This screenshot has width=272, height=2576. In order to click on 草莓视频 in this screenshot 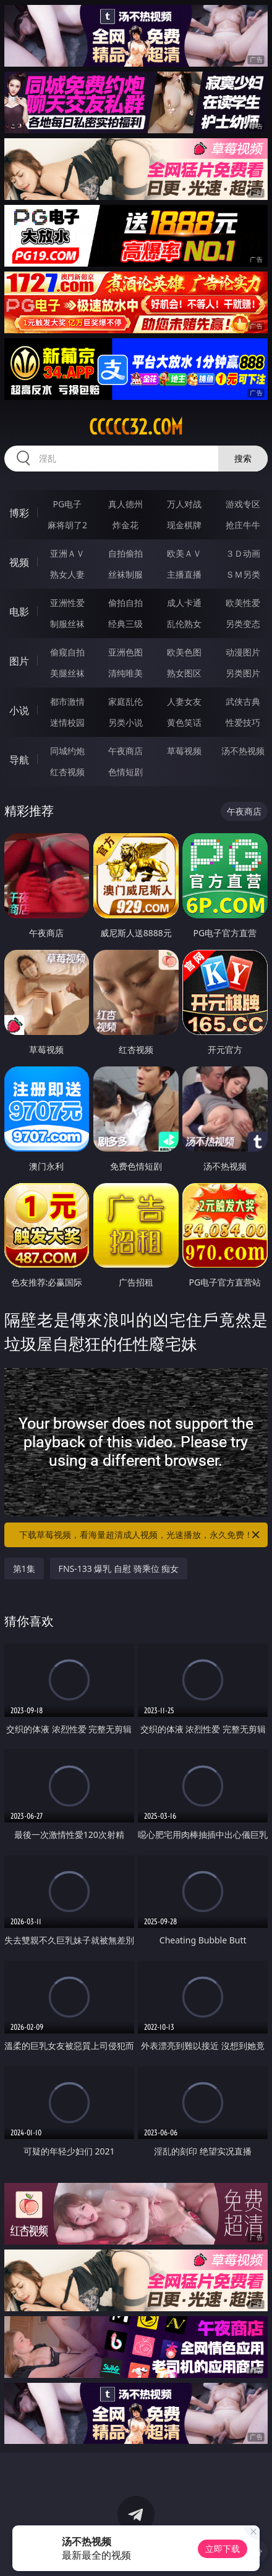, I will do `click(184, 751)`.